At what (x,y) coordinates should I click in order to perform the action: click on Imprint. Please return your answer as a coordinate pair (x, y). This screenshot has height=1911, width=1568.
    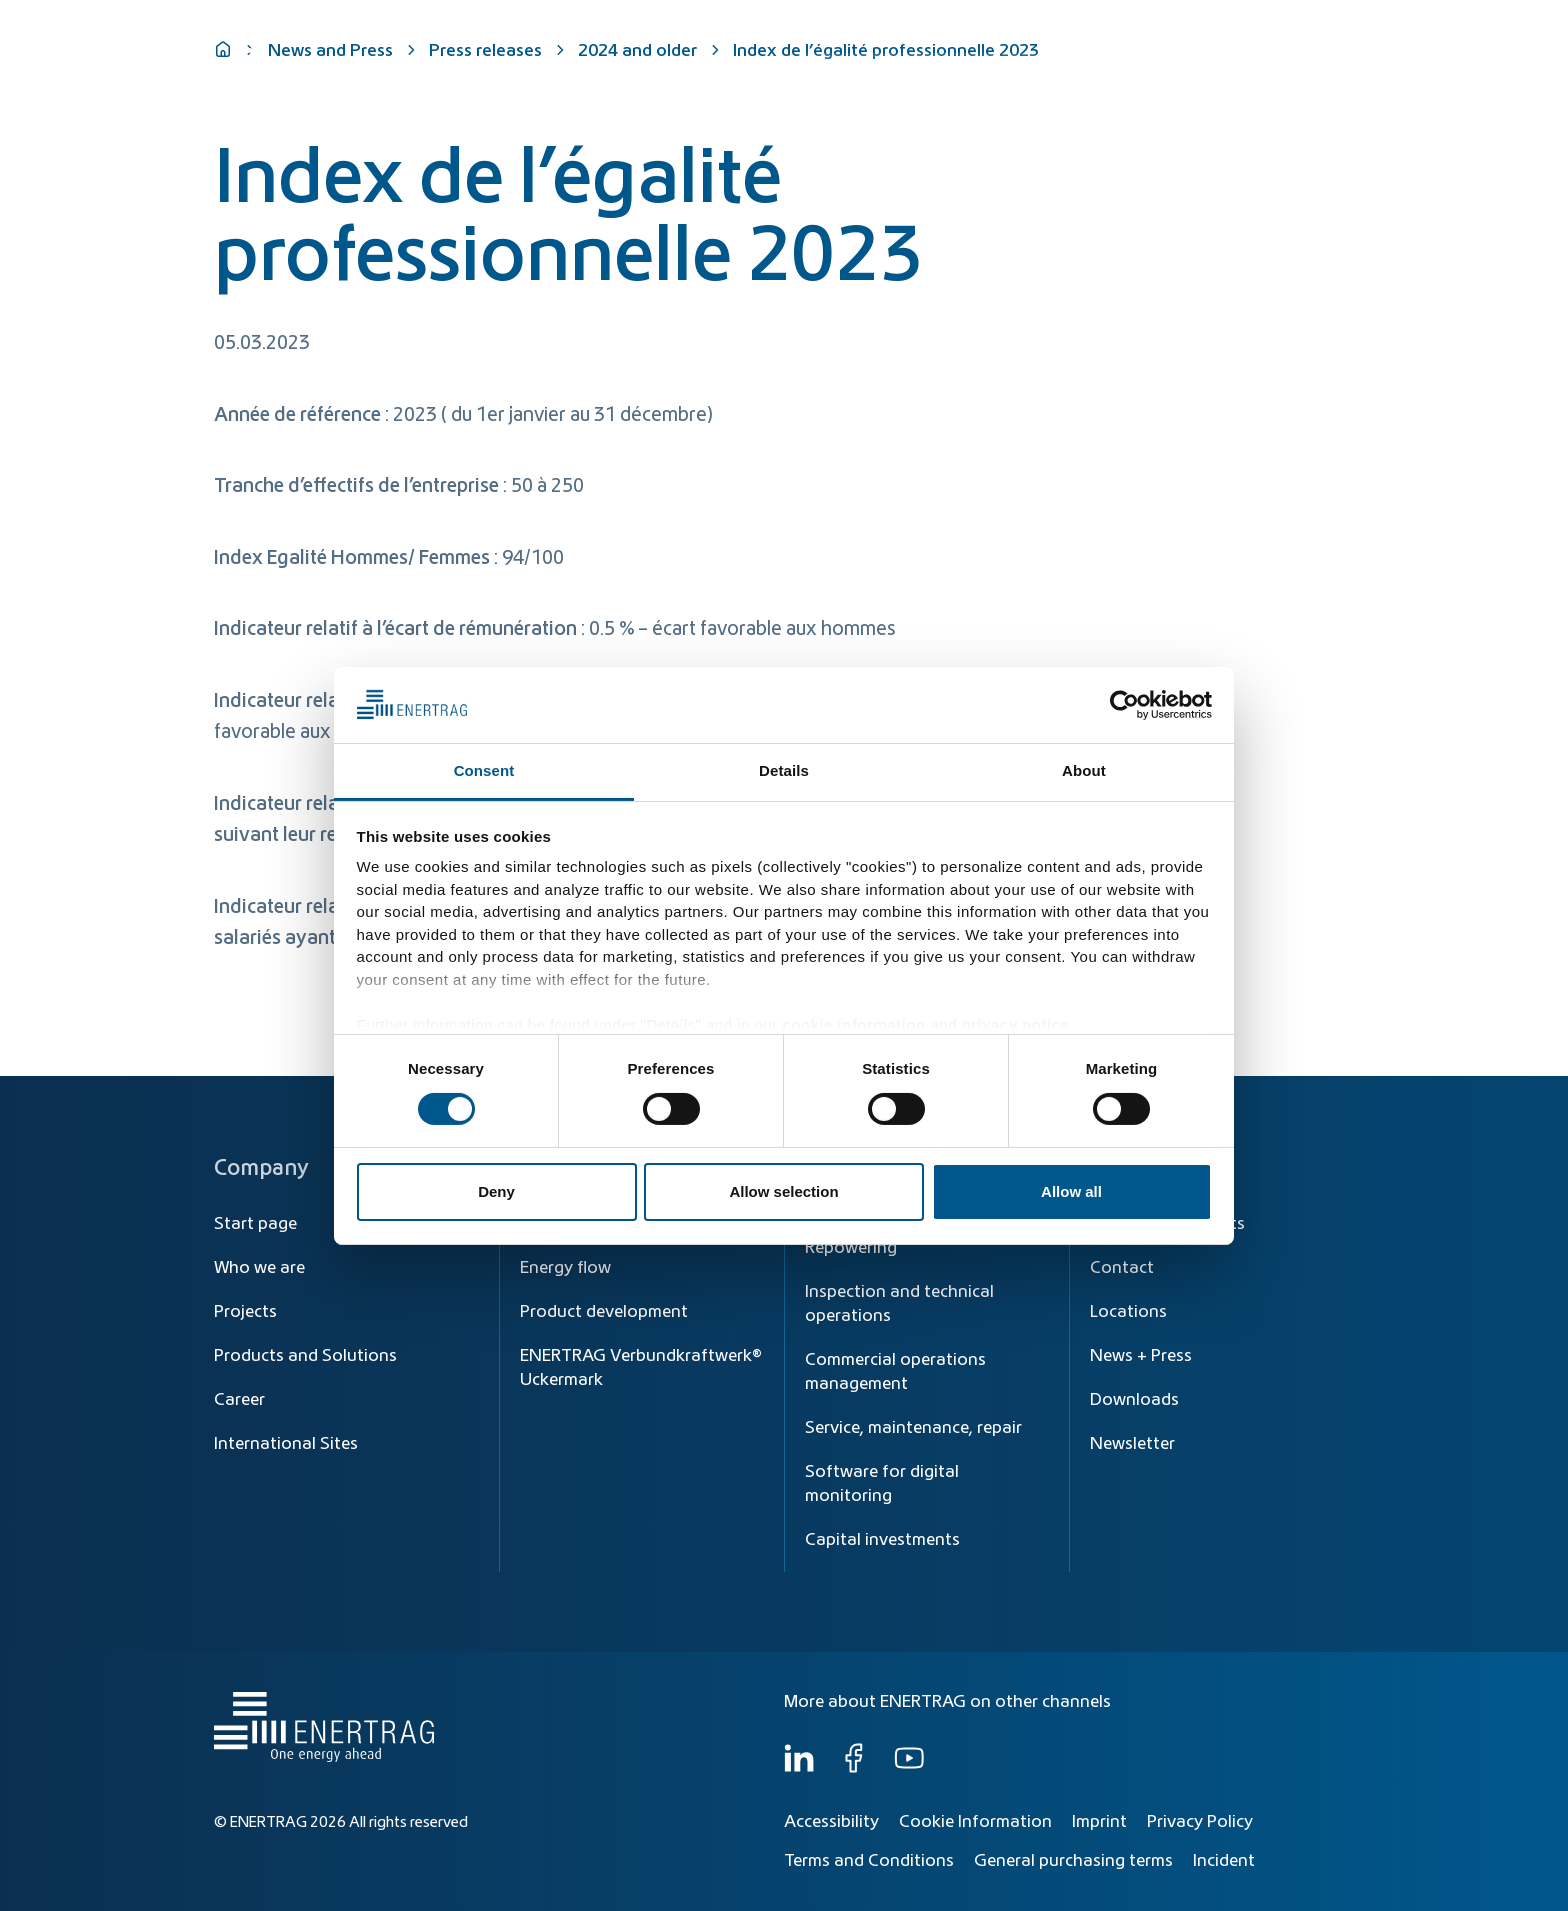
    Looking at the image, I should click on (1099, 1822).